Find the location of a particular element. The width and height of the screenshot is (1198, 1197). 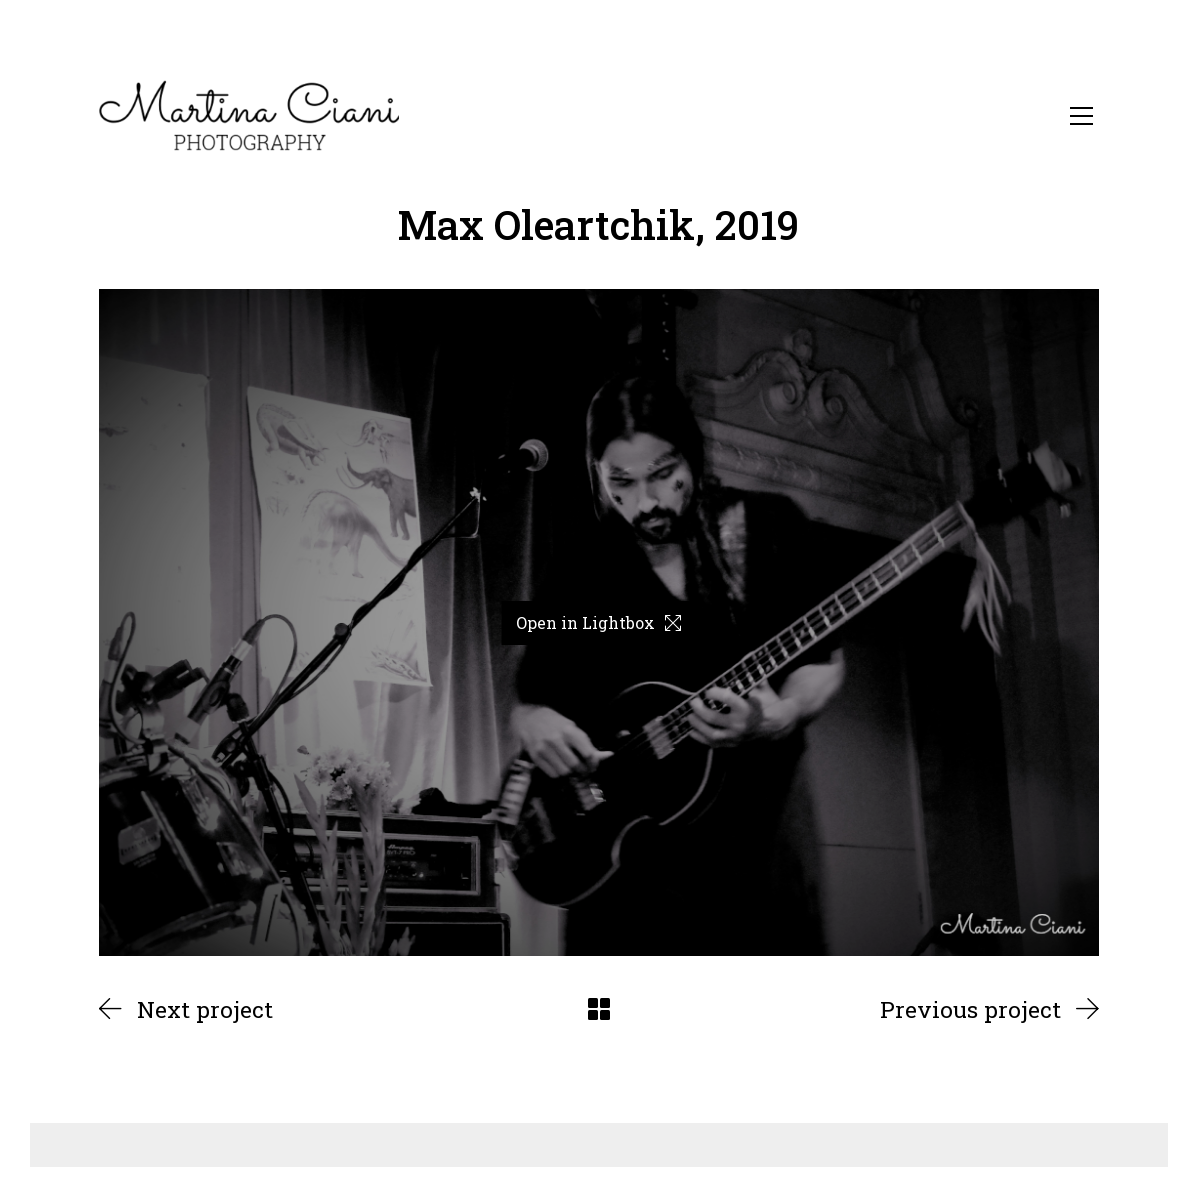

[Toggle navigation] is located at coordinates (1081, 116).